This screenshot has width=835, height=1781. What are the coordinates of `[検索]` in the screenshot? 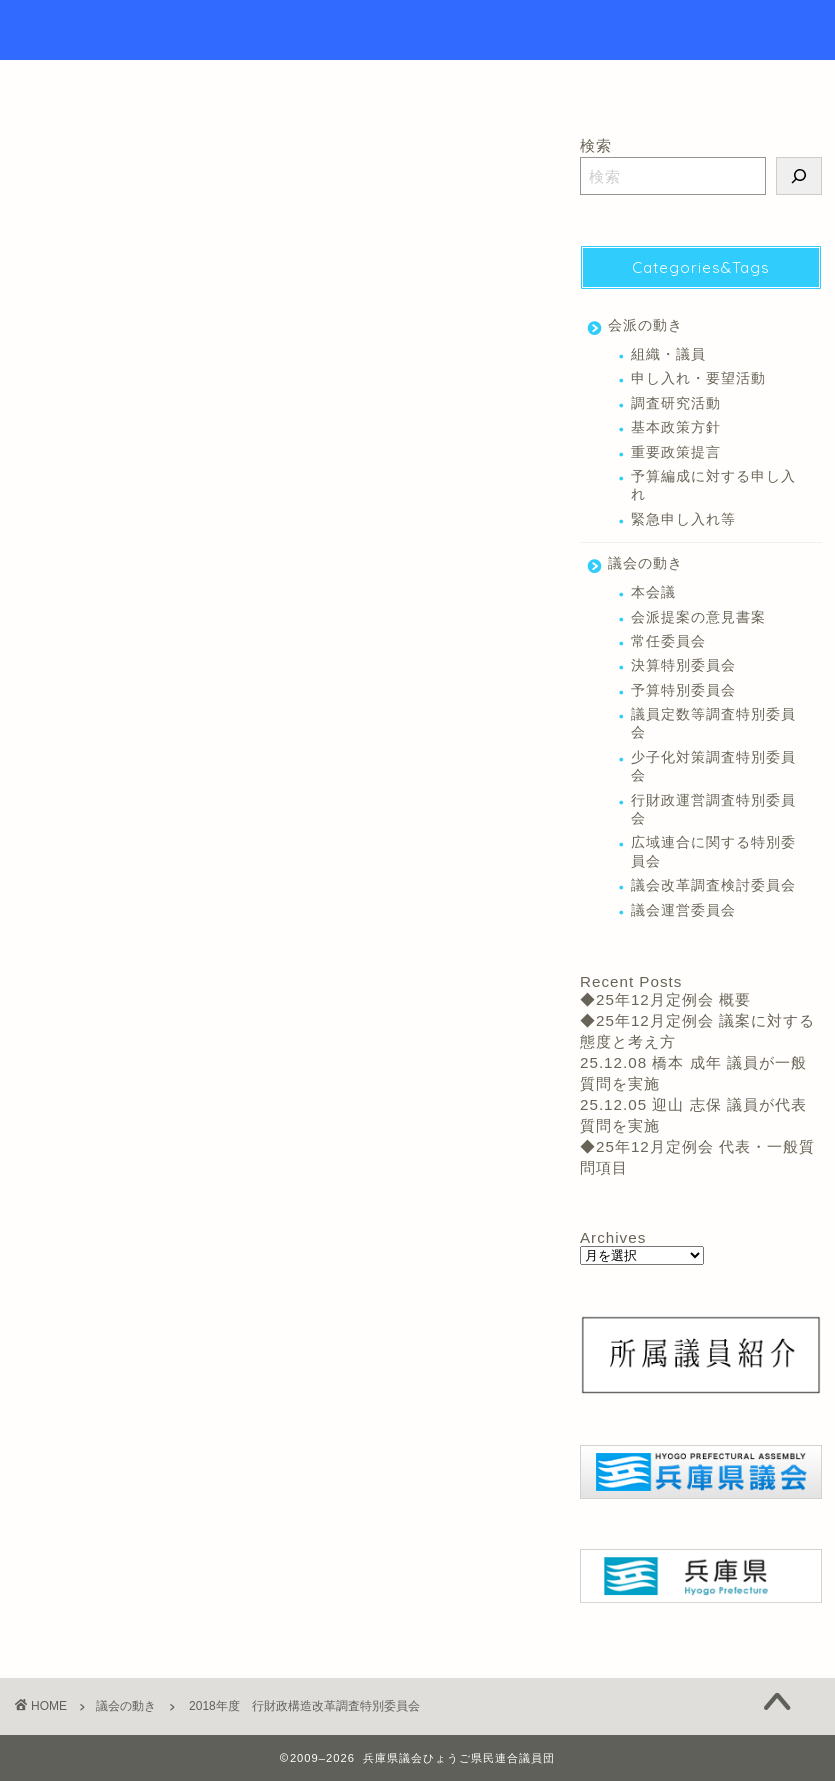 It's located at (799, 176).